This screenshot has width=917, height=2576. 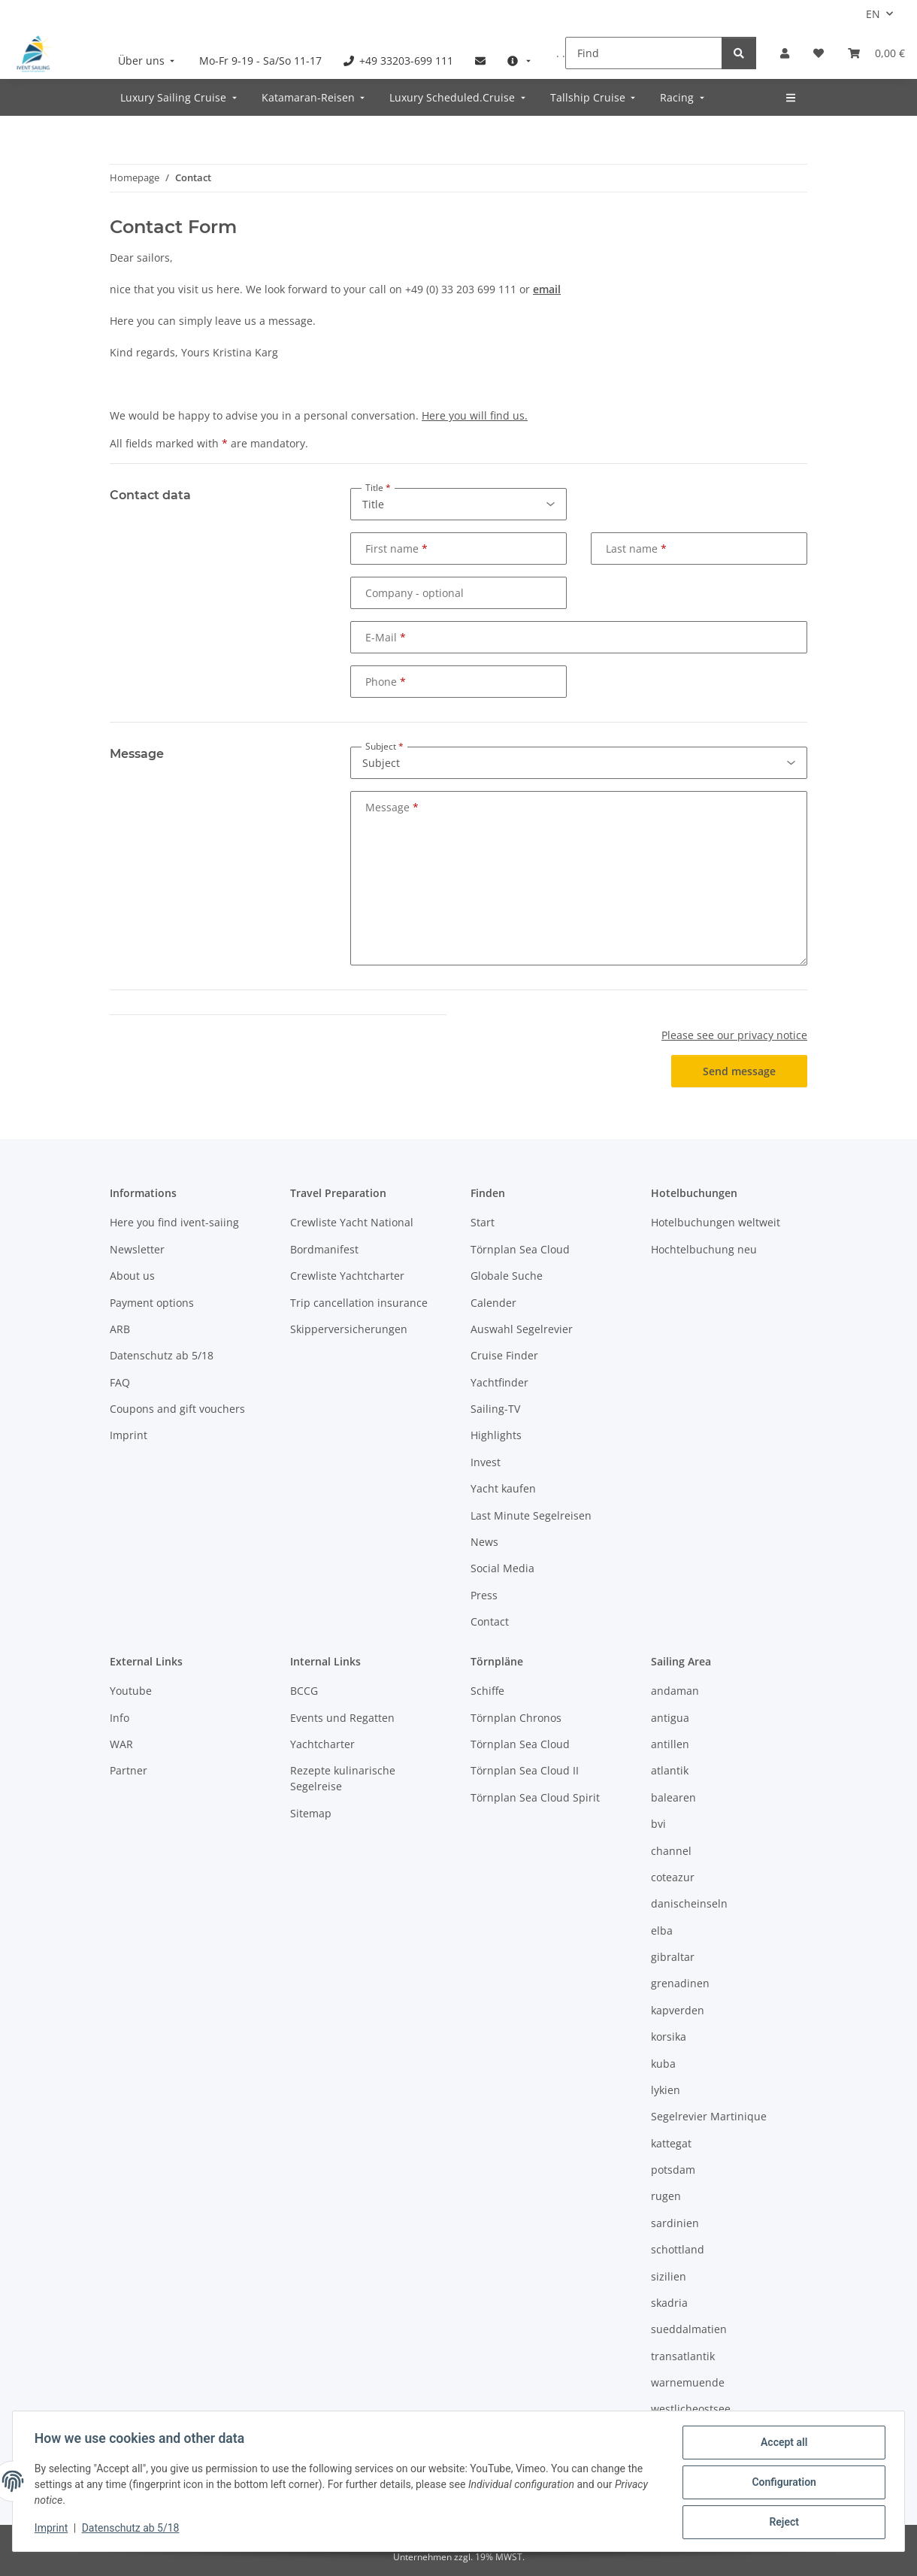 What do you see at coordinates (547, 289) in the screenshot?
I see `email` at bounding box center [547, 289].